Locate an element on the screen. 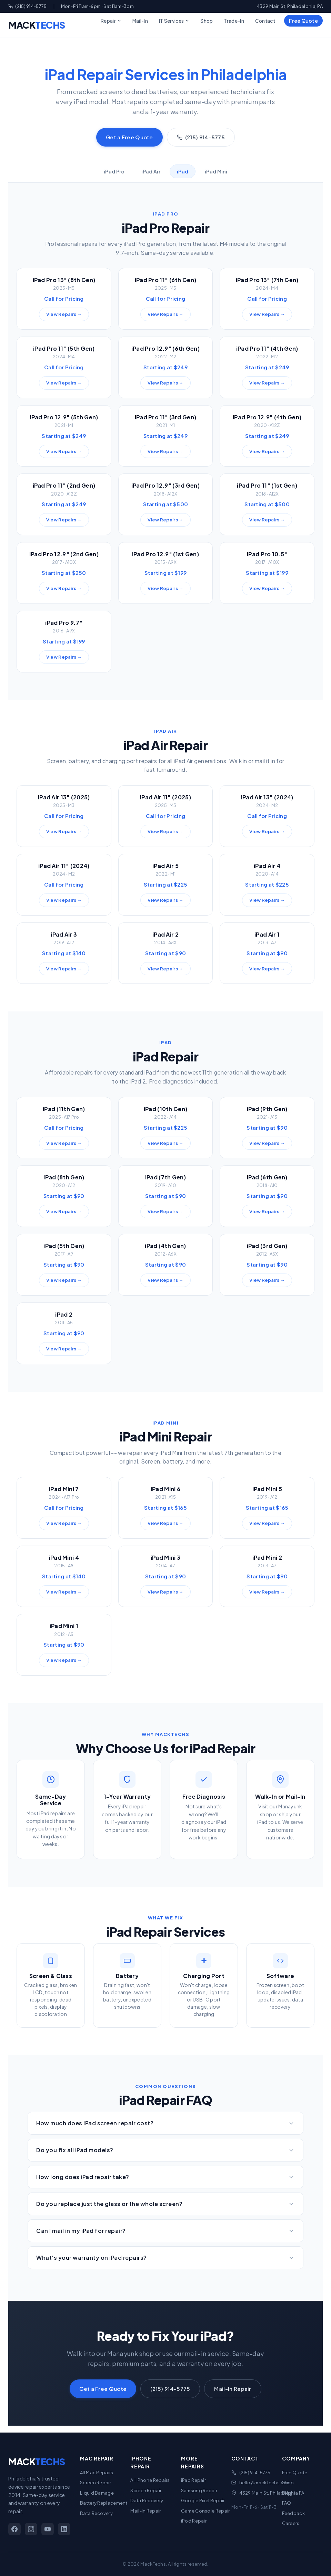  [LinkedIn] is located at coordinates (64, 2529).